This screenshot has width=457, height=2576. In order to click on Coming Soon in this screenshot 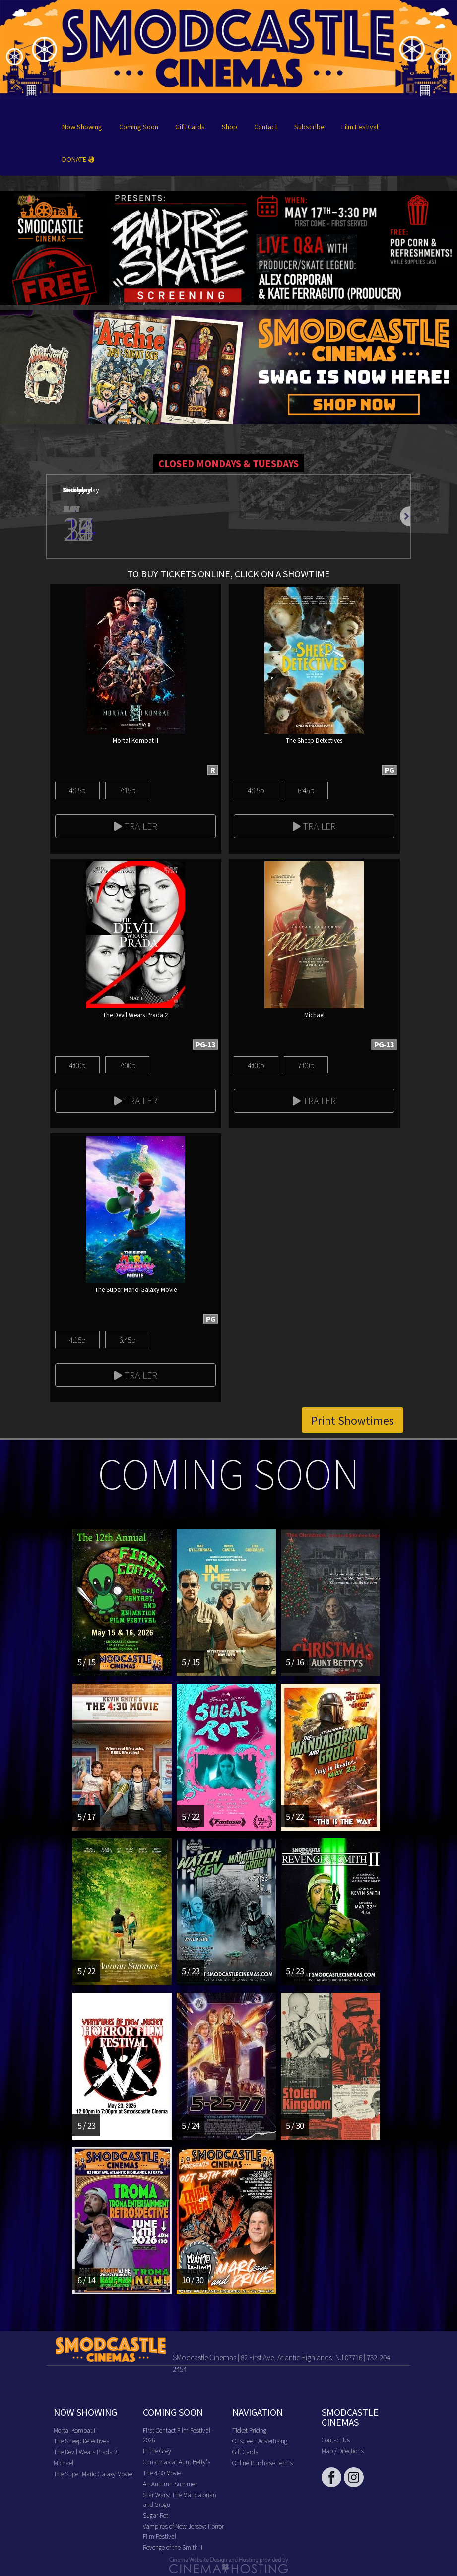, I will do `click(138, 126)`.